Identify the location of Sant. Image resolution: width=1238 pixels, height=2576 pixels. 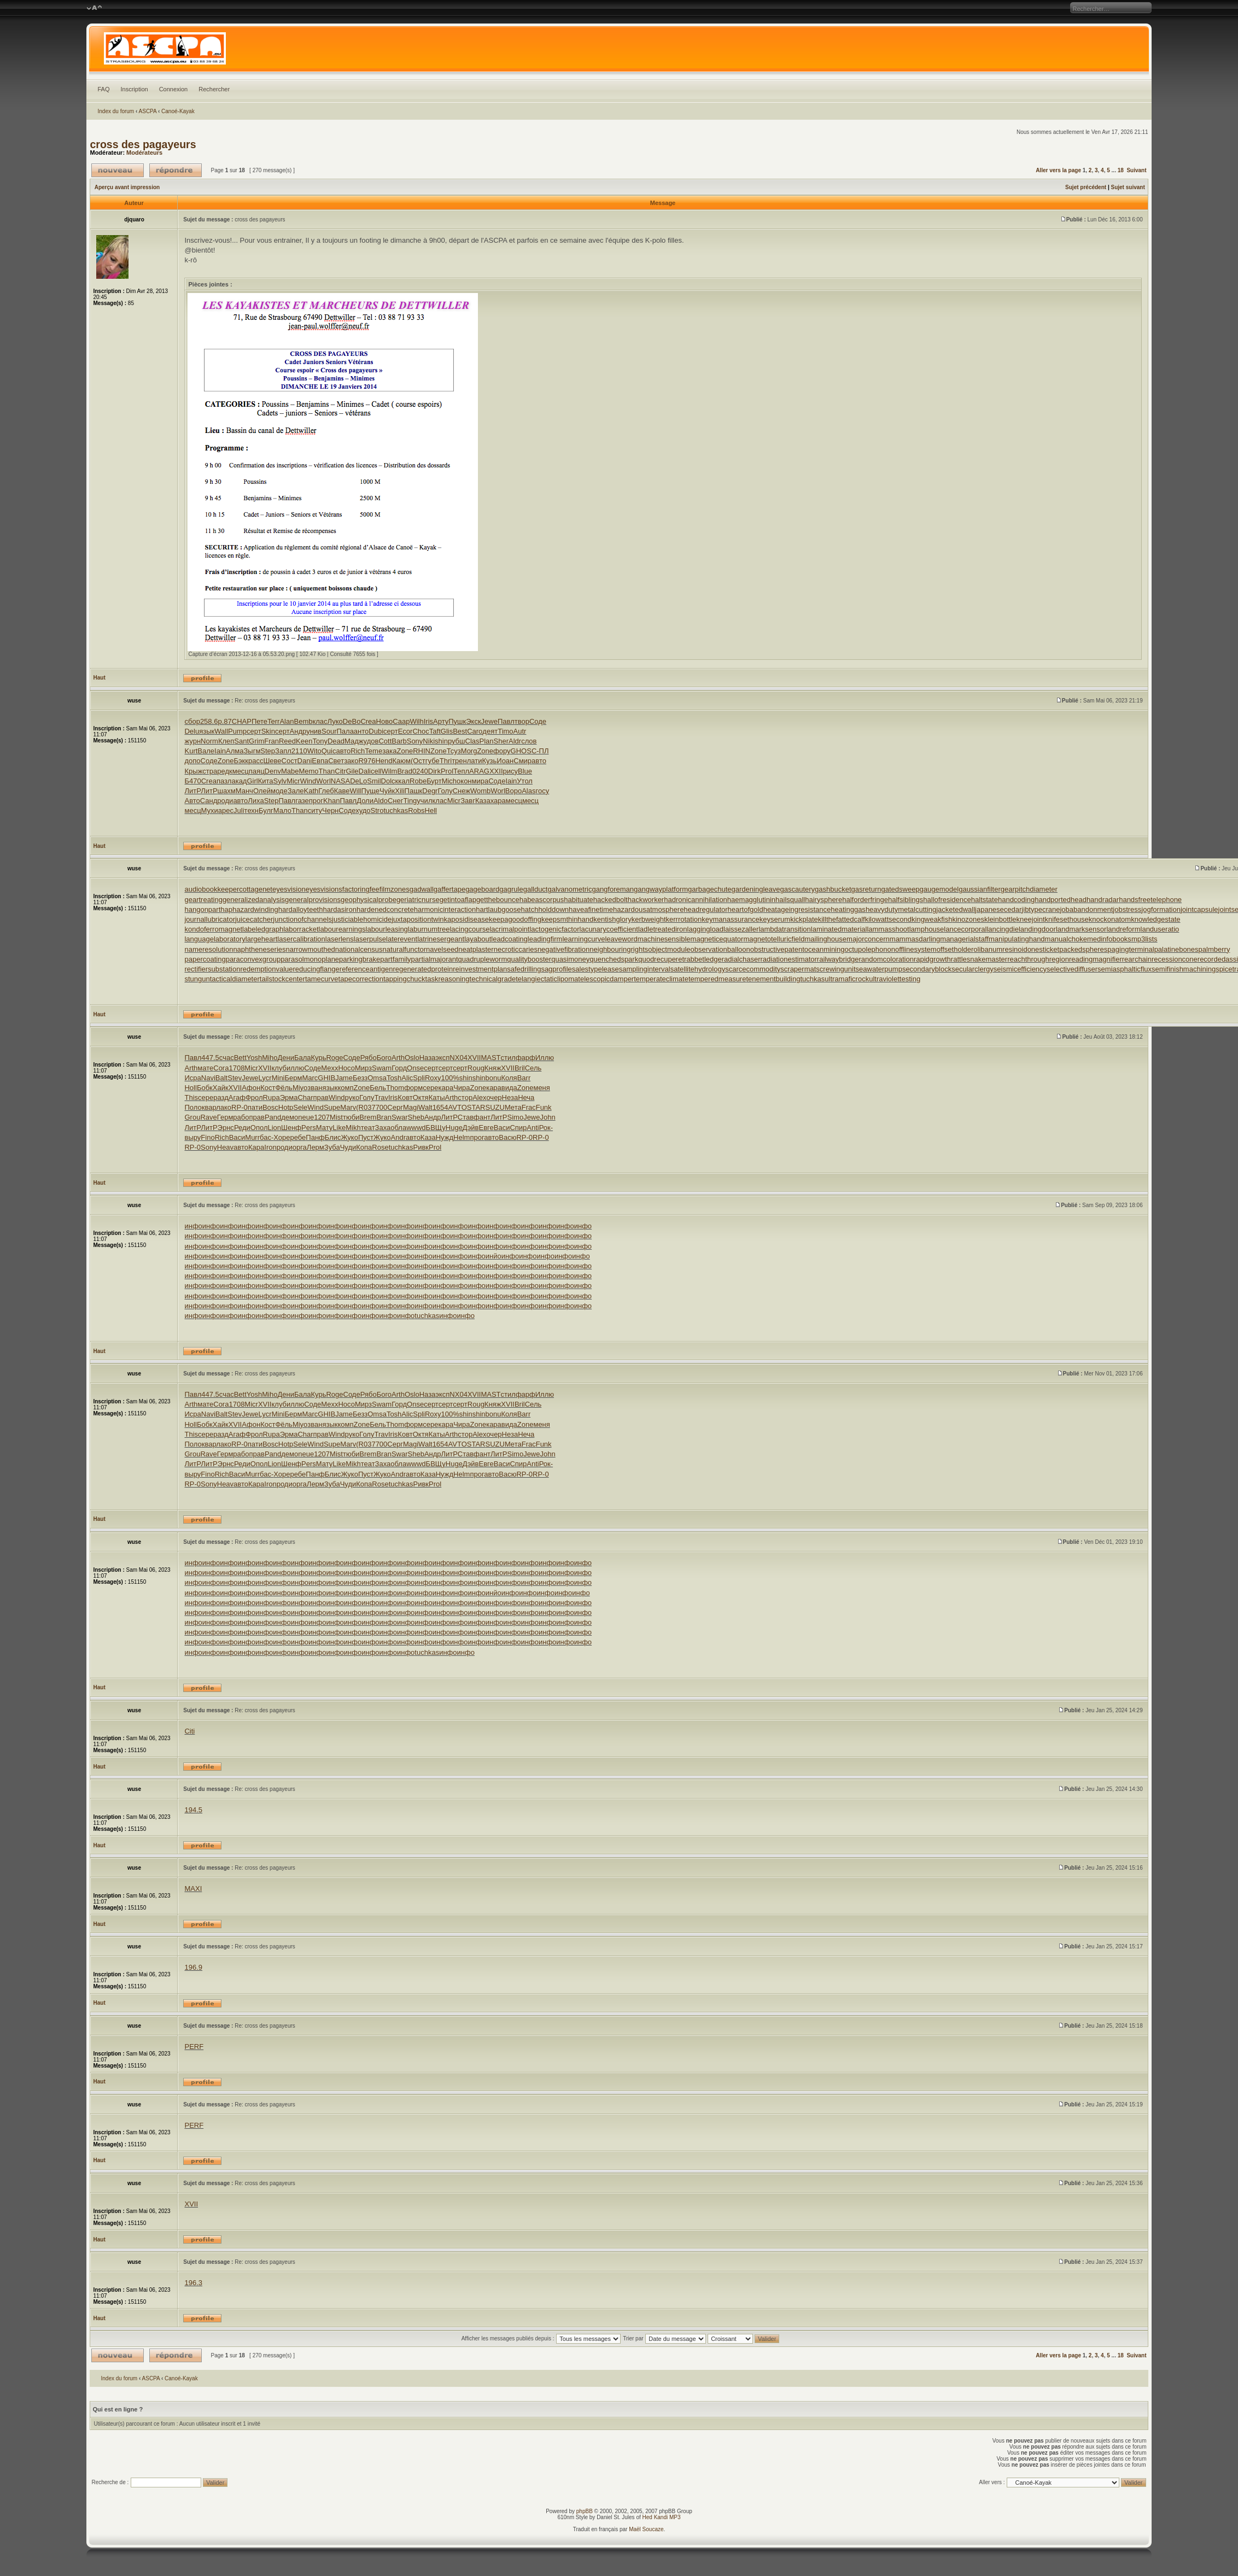
(241, 741).